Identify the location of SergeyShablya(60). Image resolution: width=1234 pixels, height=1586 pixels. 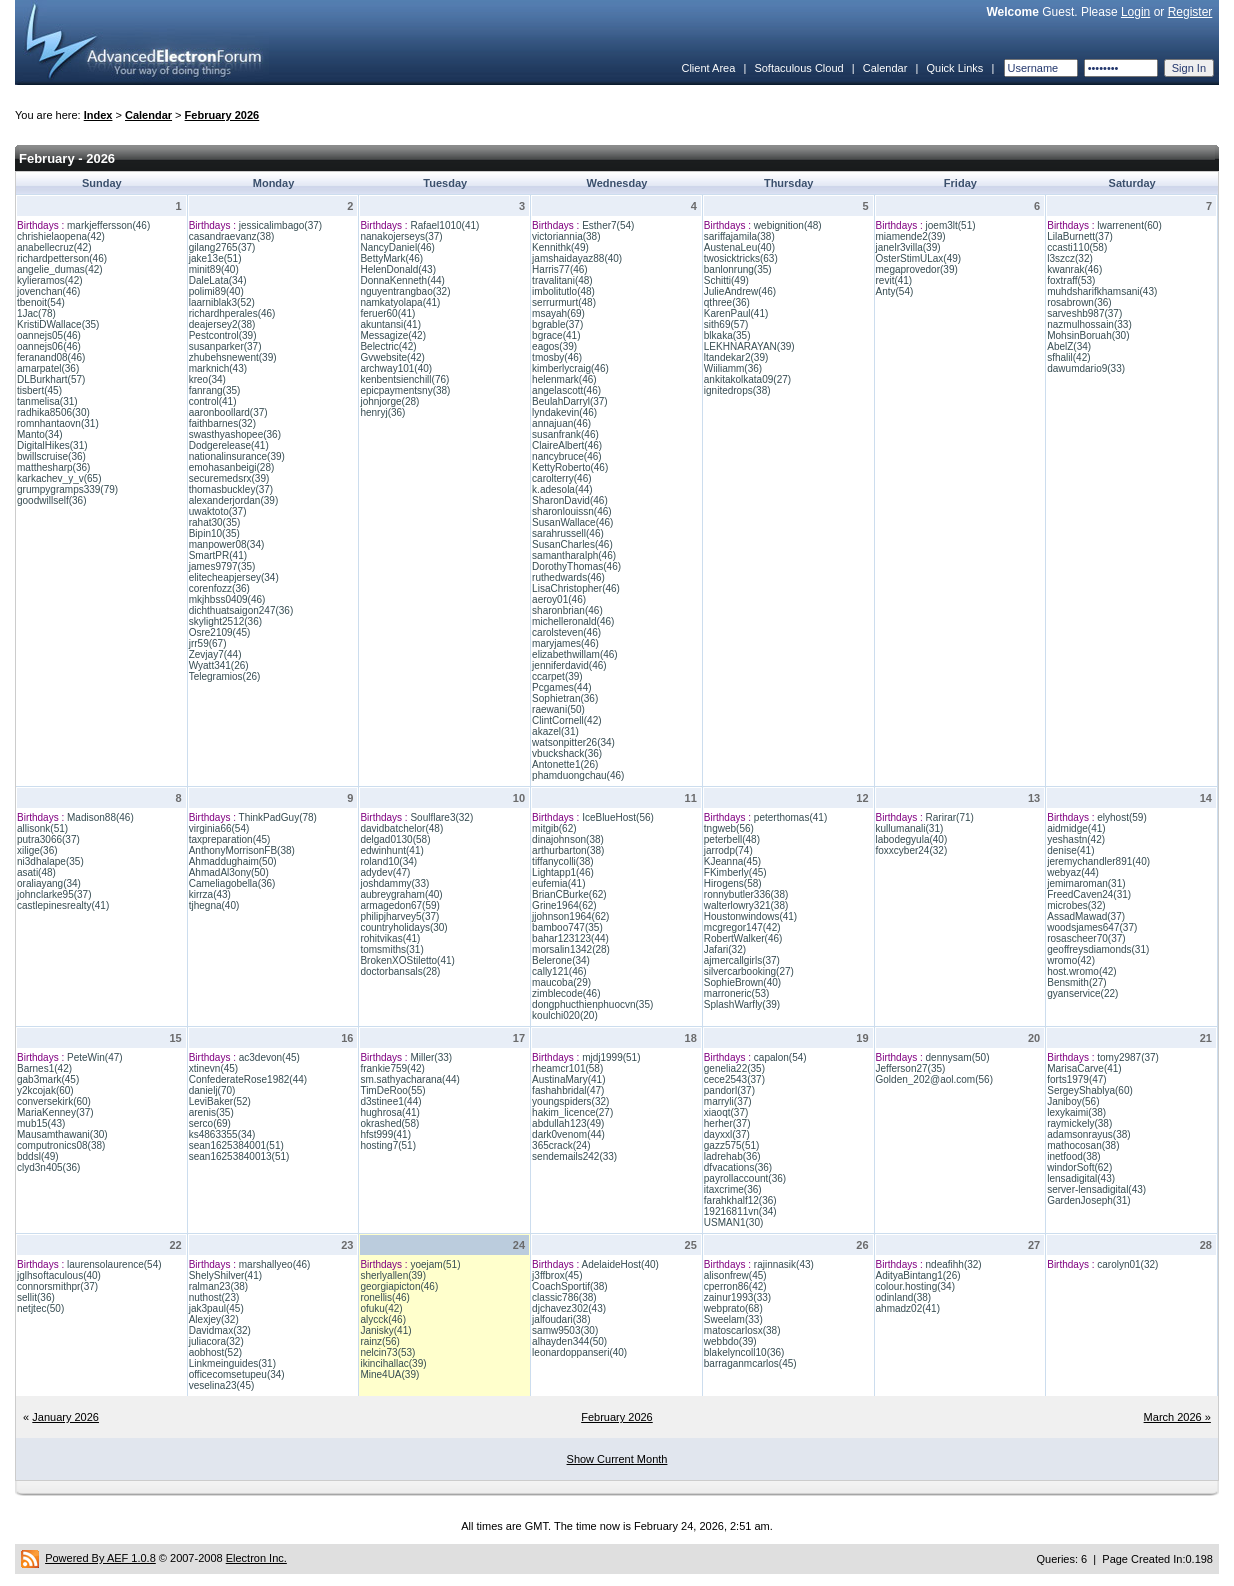
(1090, 1090).